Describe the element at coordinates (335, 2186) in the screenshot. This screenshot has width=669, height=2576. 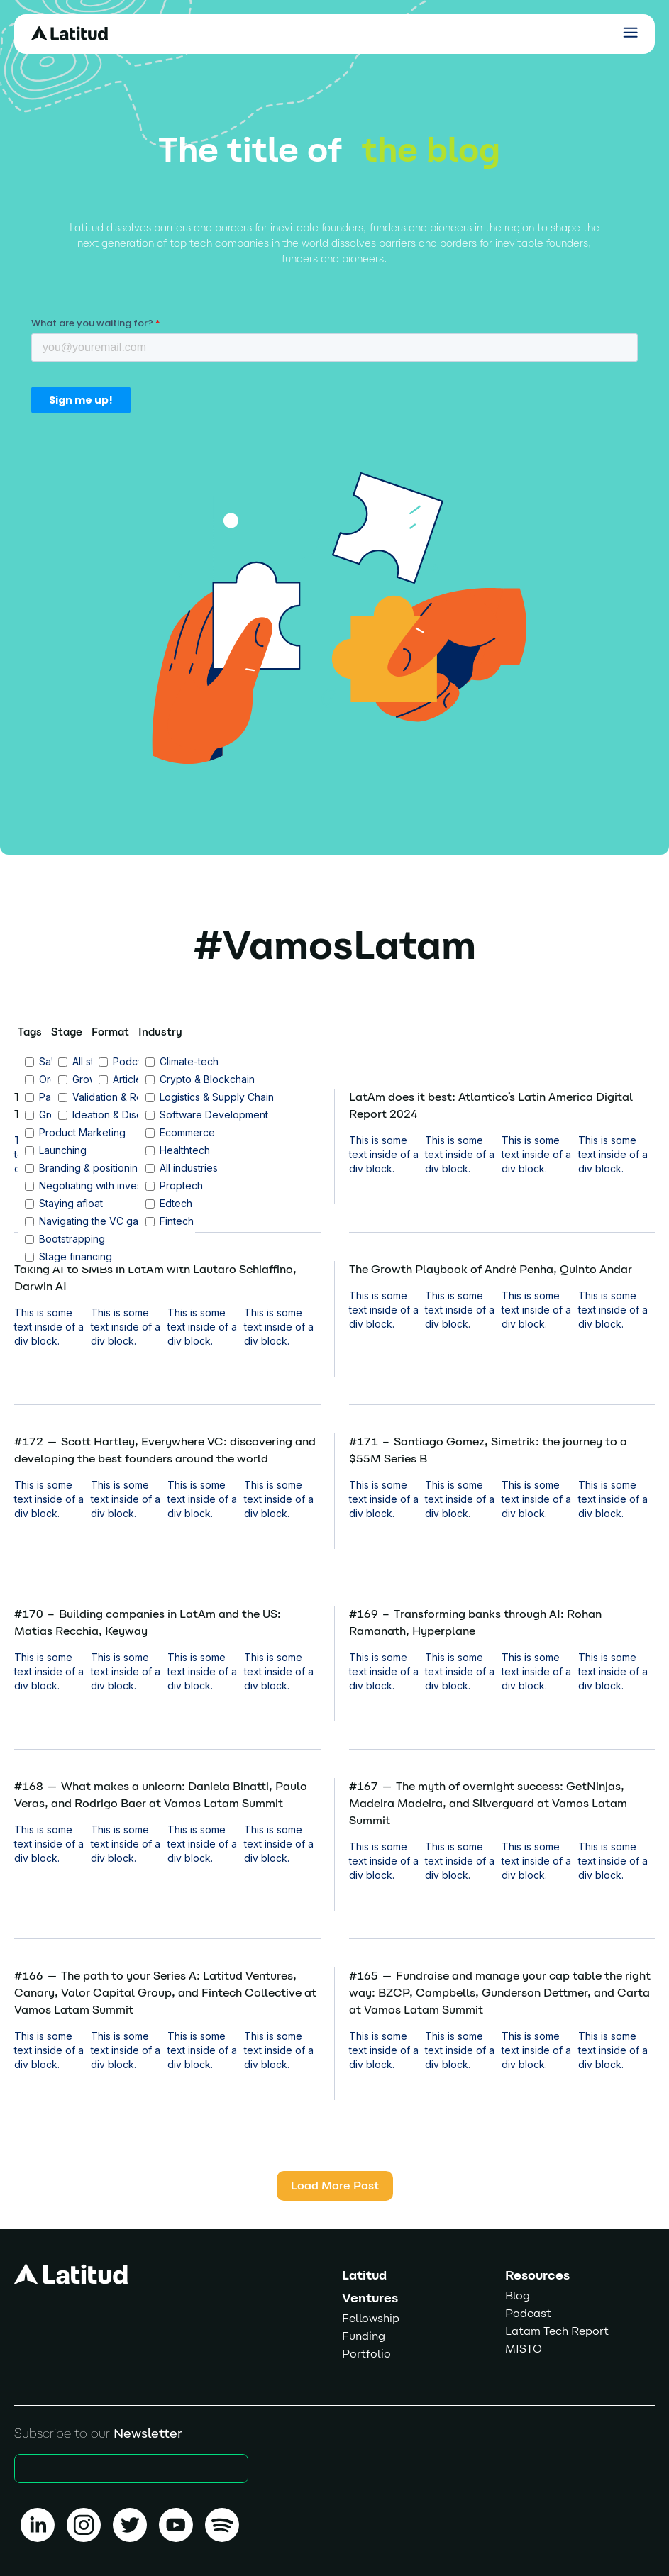
I see `[Next Page]` at that location.